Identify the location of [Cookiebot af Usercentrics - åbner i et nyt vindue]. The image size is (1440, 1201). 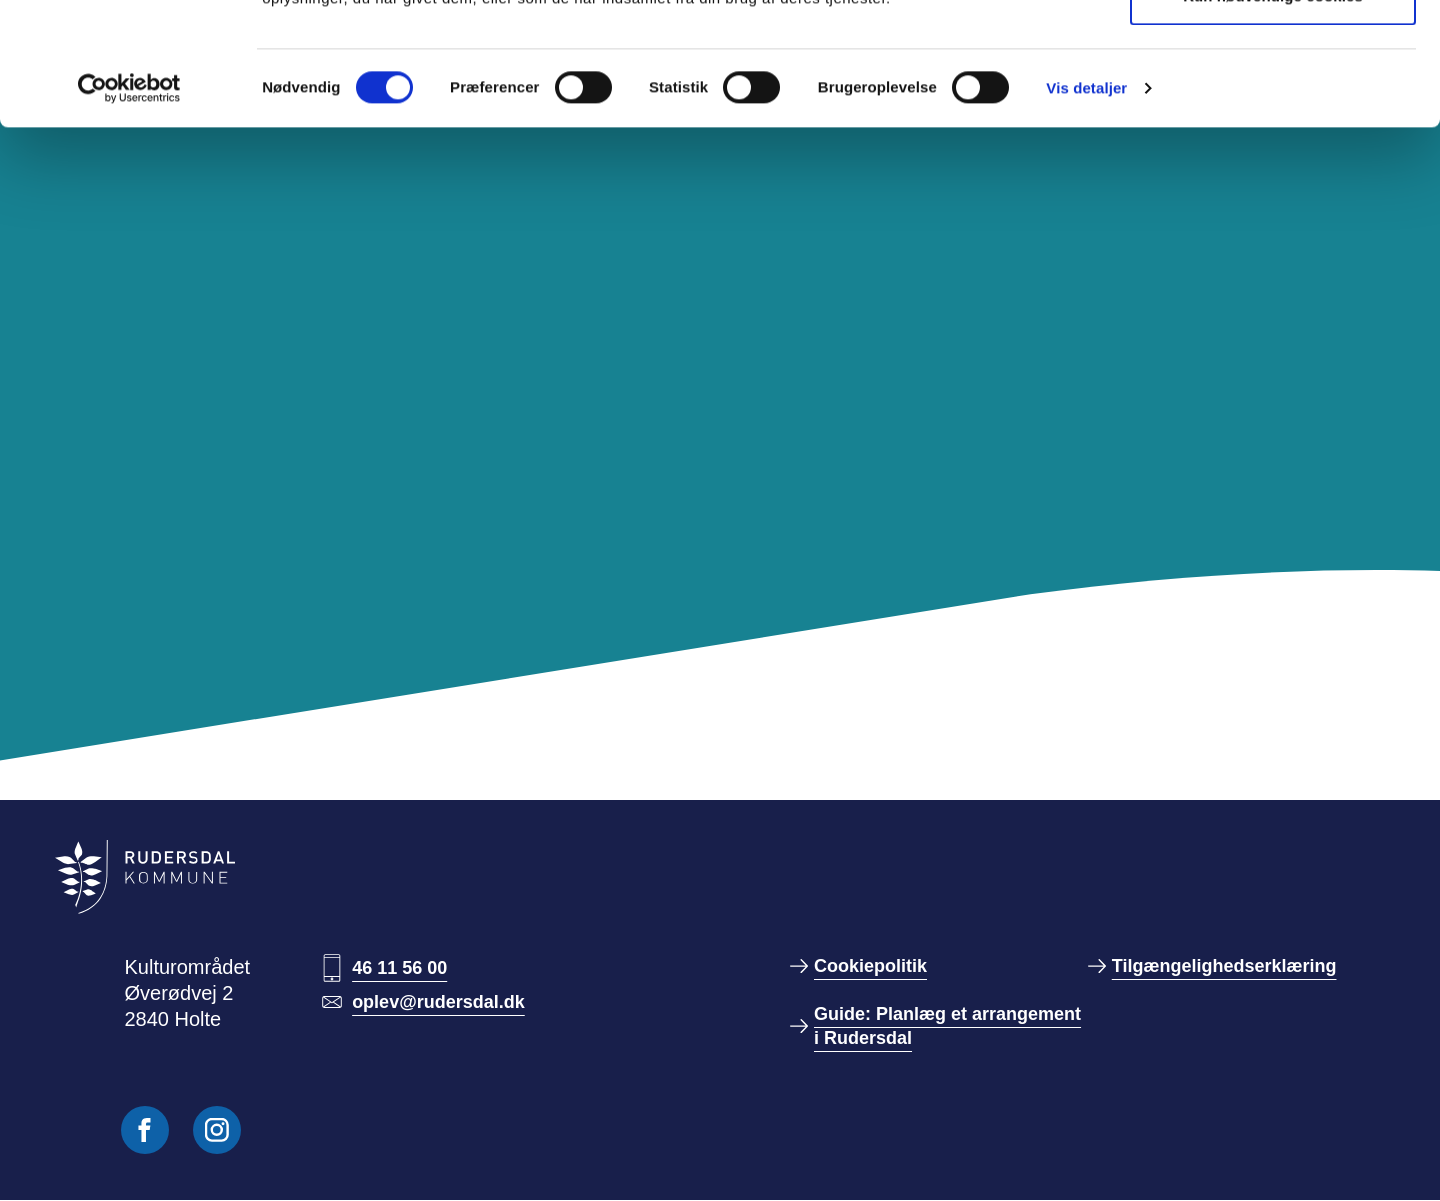
(129, 211).